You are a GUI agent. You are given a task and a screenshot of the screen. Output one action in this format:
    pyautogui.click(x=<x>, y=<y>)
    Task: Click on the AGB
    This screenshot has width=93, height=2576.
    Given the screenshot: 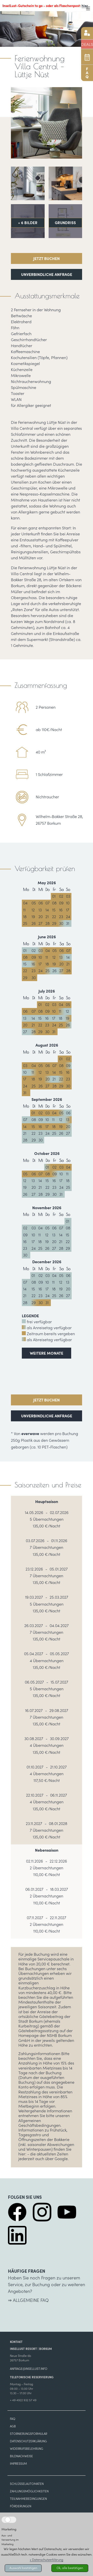 What is the action you would take?
    pyautogui.click(x=13, y=2426)
    